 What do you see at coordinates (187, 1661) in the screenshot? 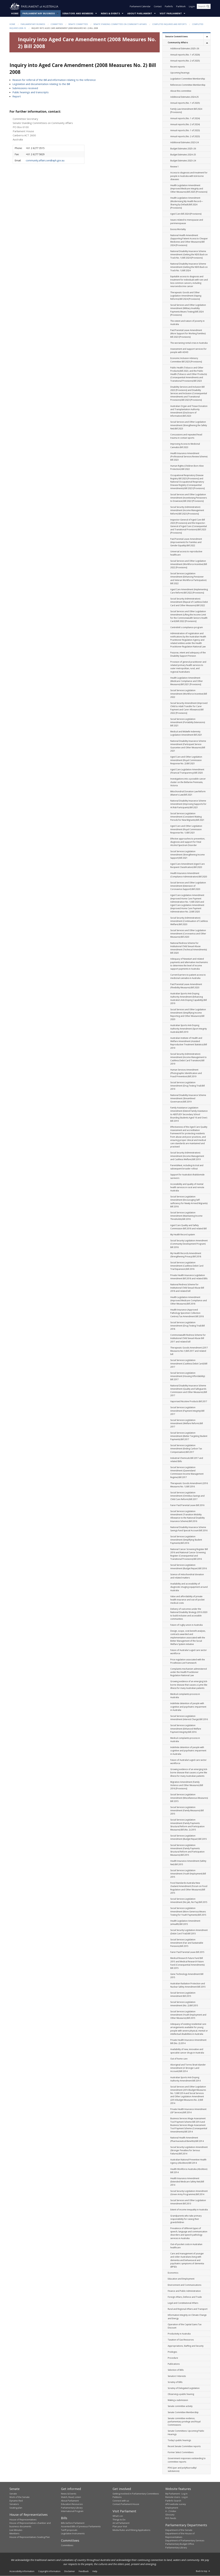
I see `Price regulation associated with the Prostheses List Framework [link]` at bounding box center [187, 1661].